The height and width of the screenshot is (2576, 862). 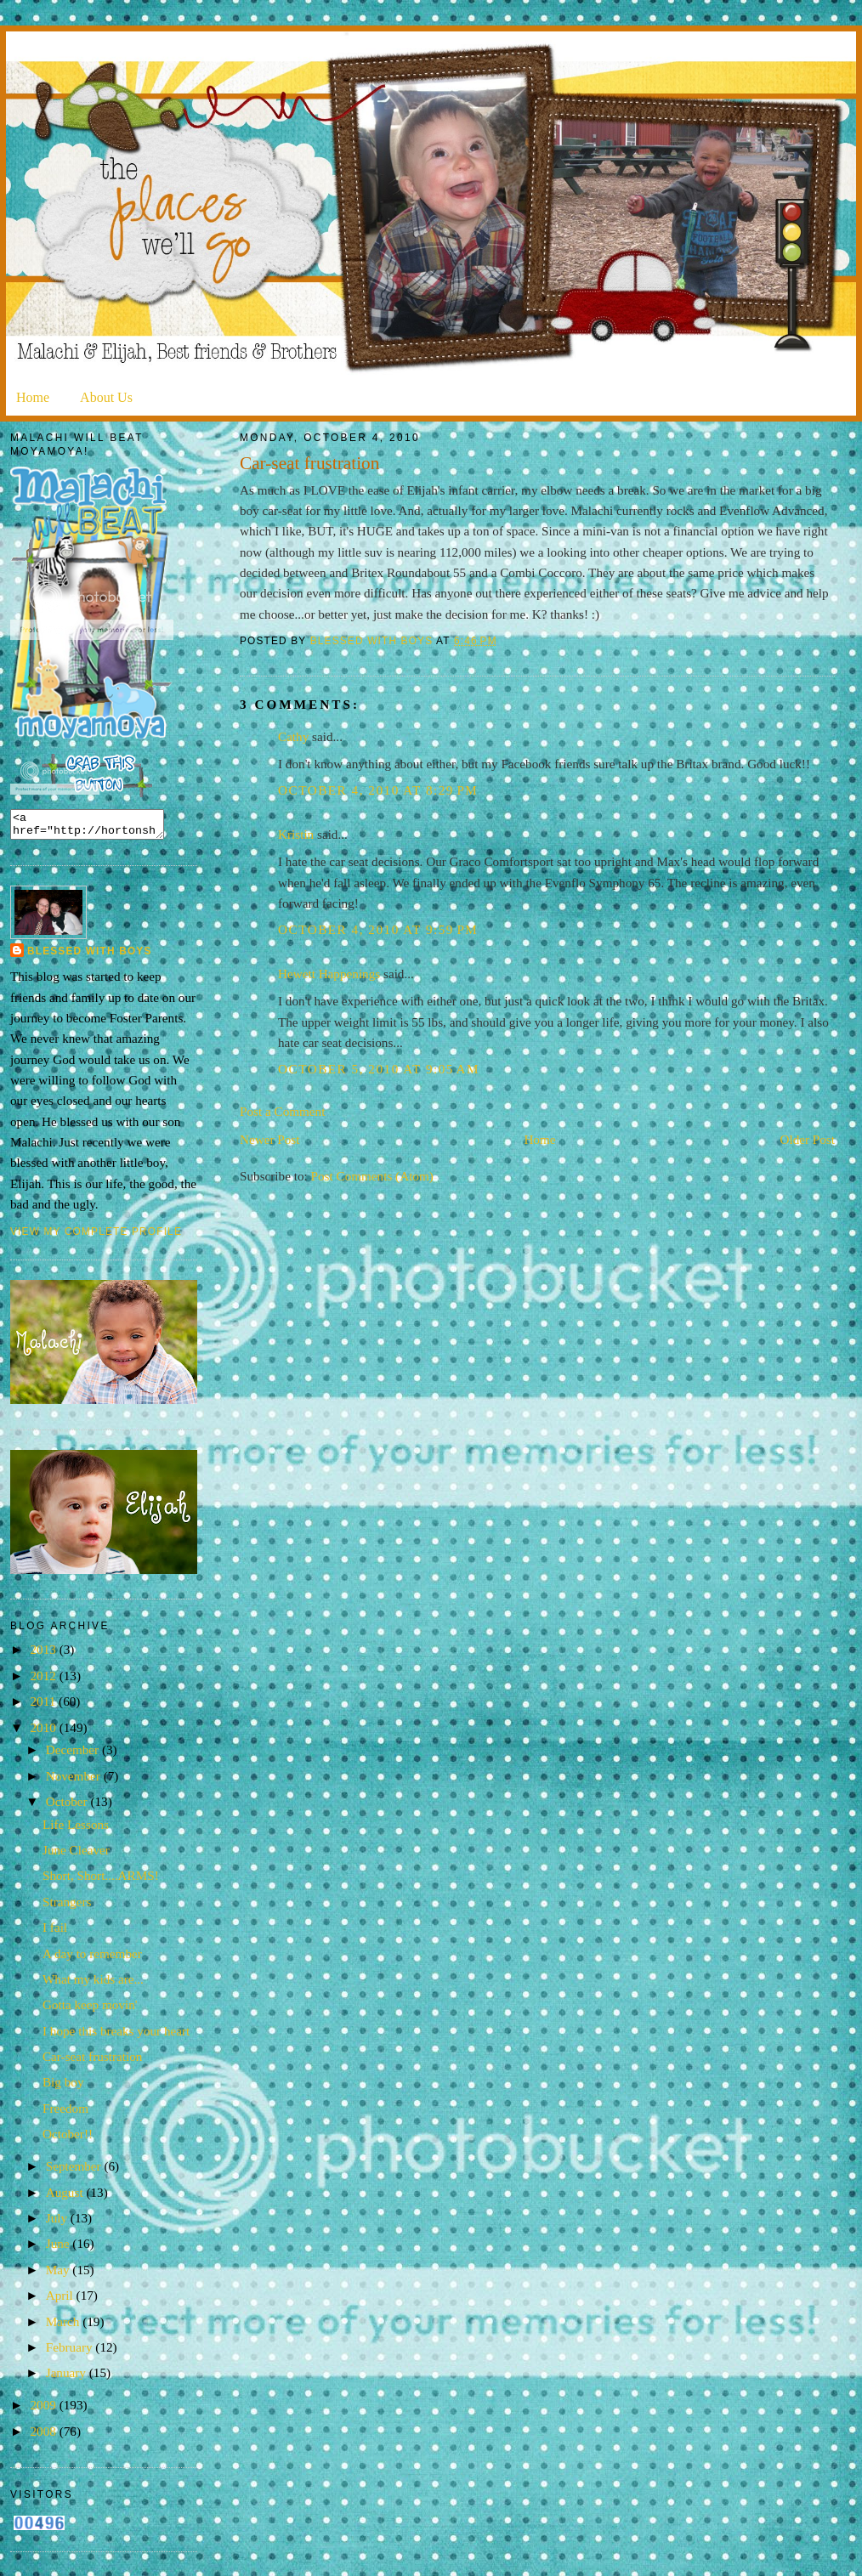 I want to click on November, so click(x=75, y=1781).